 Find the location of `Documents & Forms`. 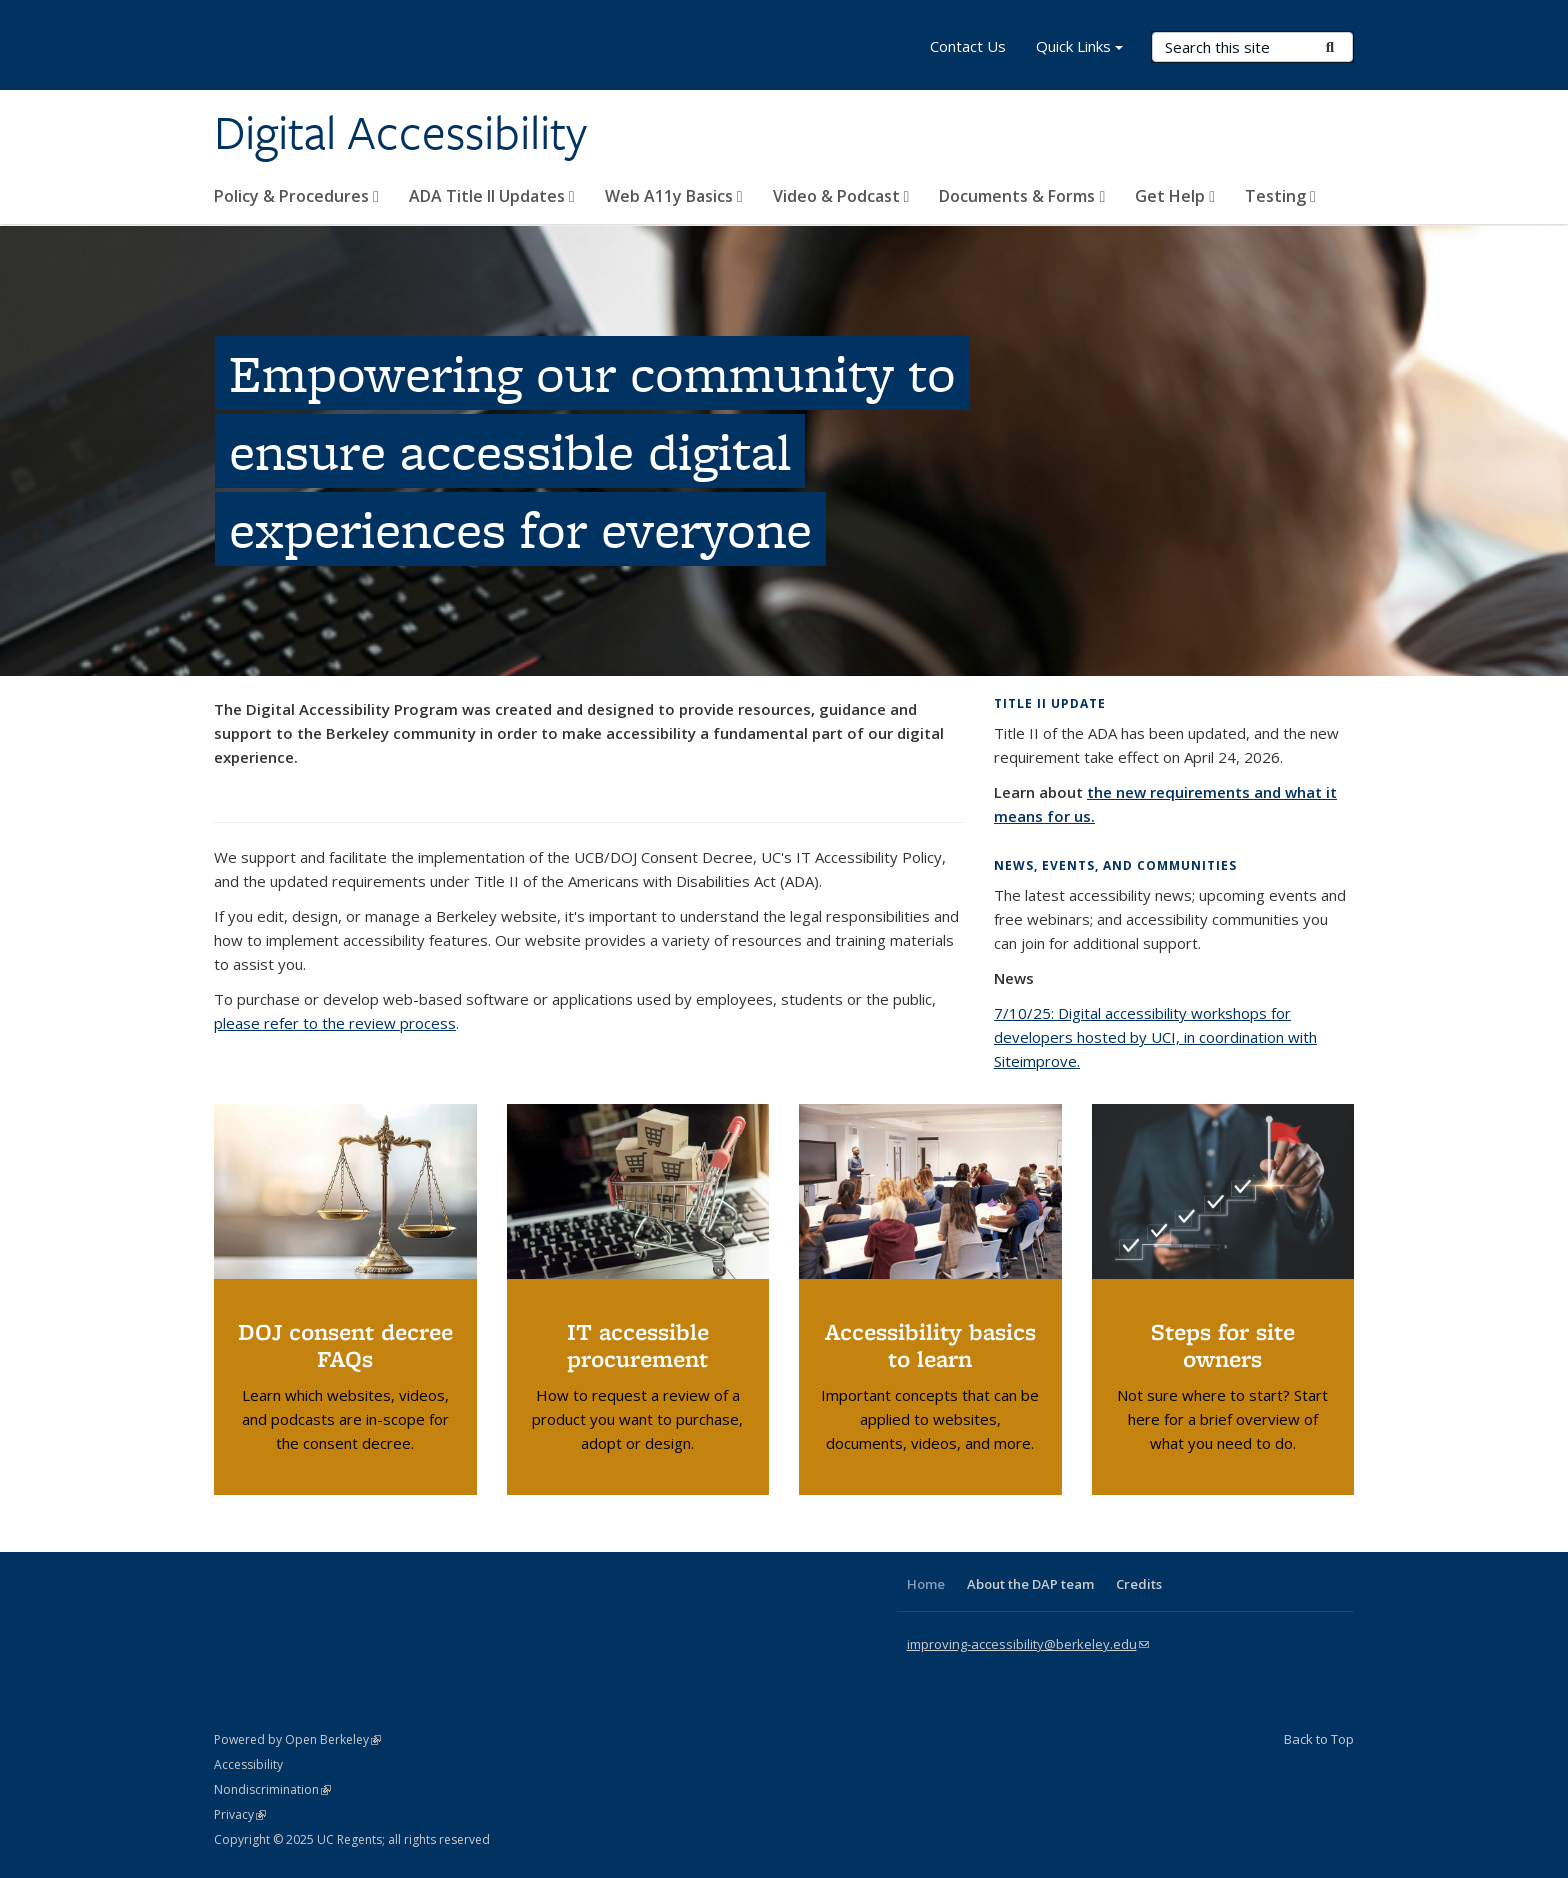

Documents & Forms is located at coordinates (1022, 196).